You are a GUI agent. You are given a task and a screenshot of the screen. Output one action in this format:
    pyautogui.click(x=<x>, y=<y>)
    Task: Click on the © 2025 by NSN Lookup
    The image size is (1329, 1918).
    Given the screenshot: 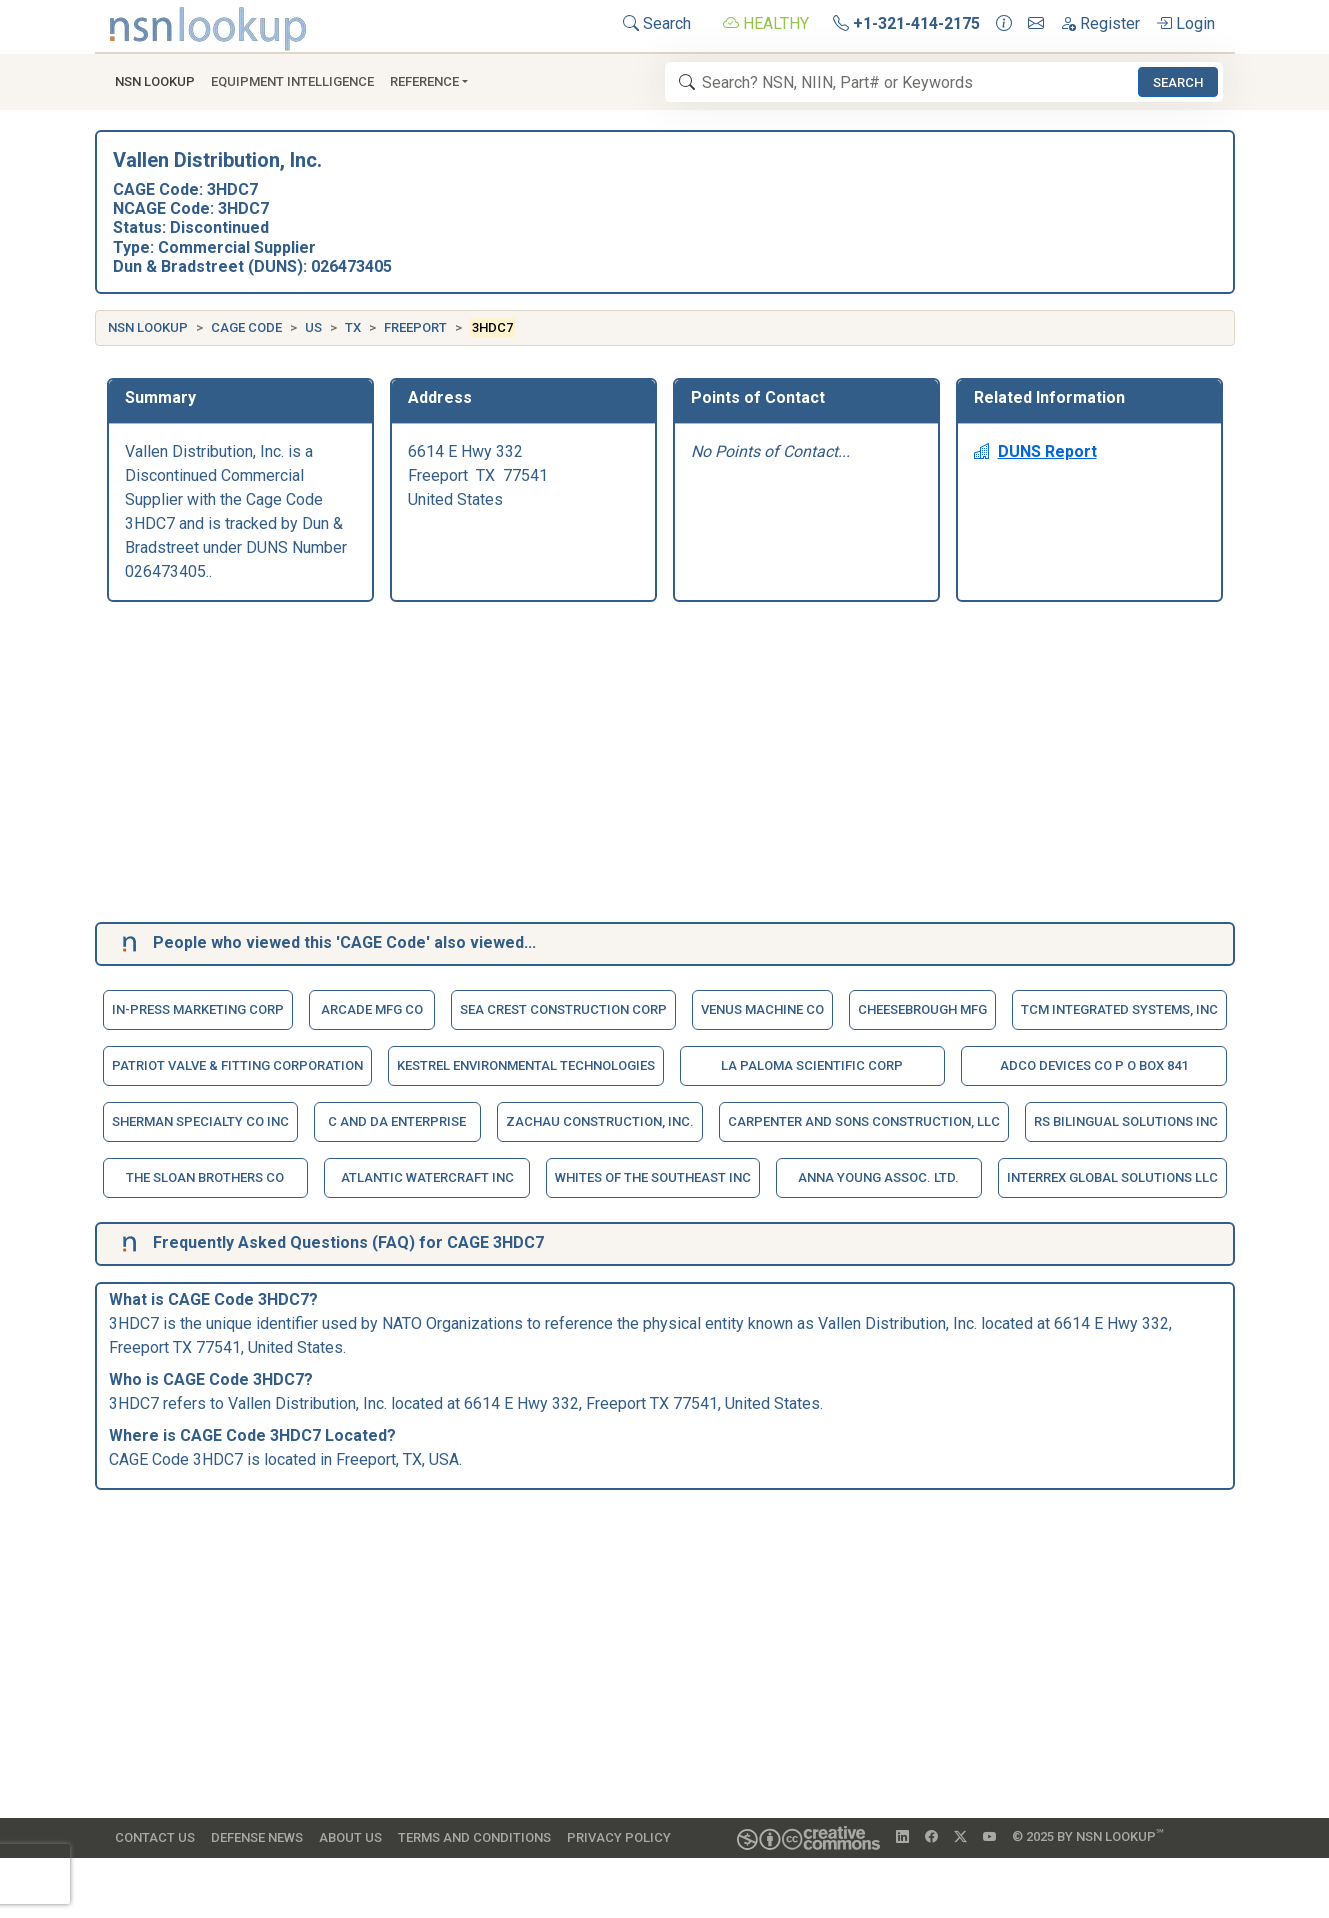 What is the action you would take?
    pyautogui.click(x=1088, y=1835)
    